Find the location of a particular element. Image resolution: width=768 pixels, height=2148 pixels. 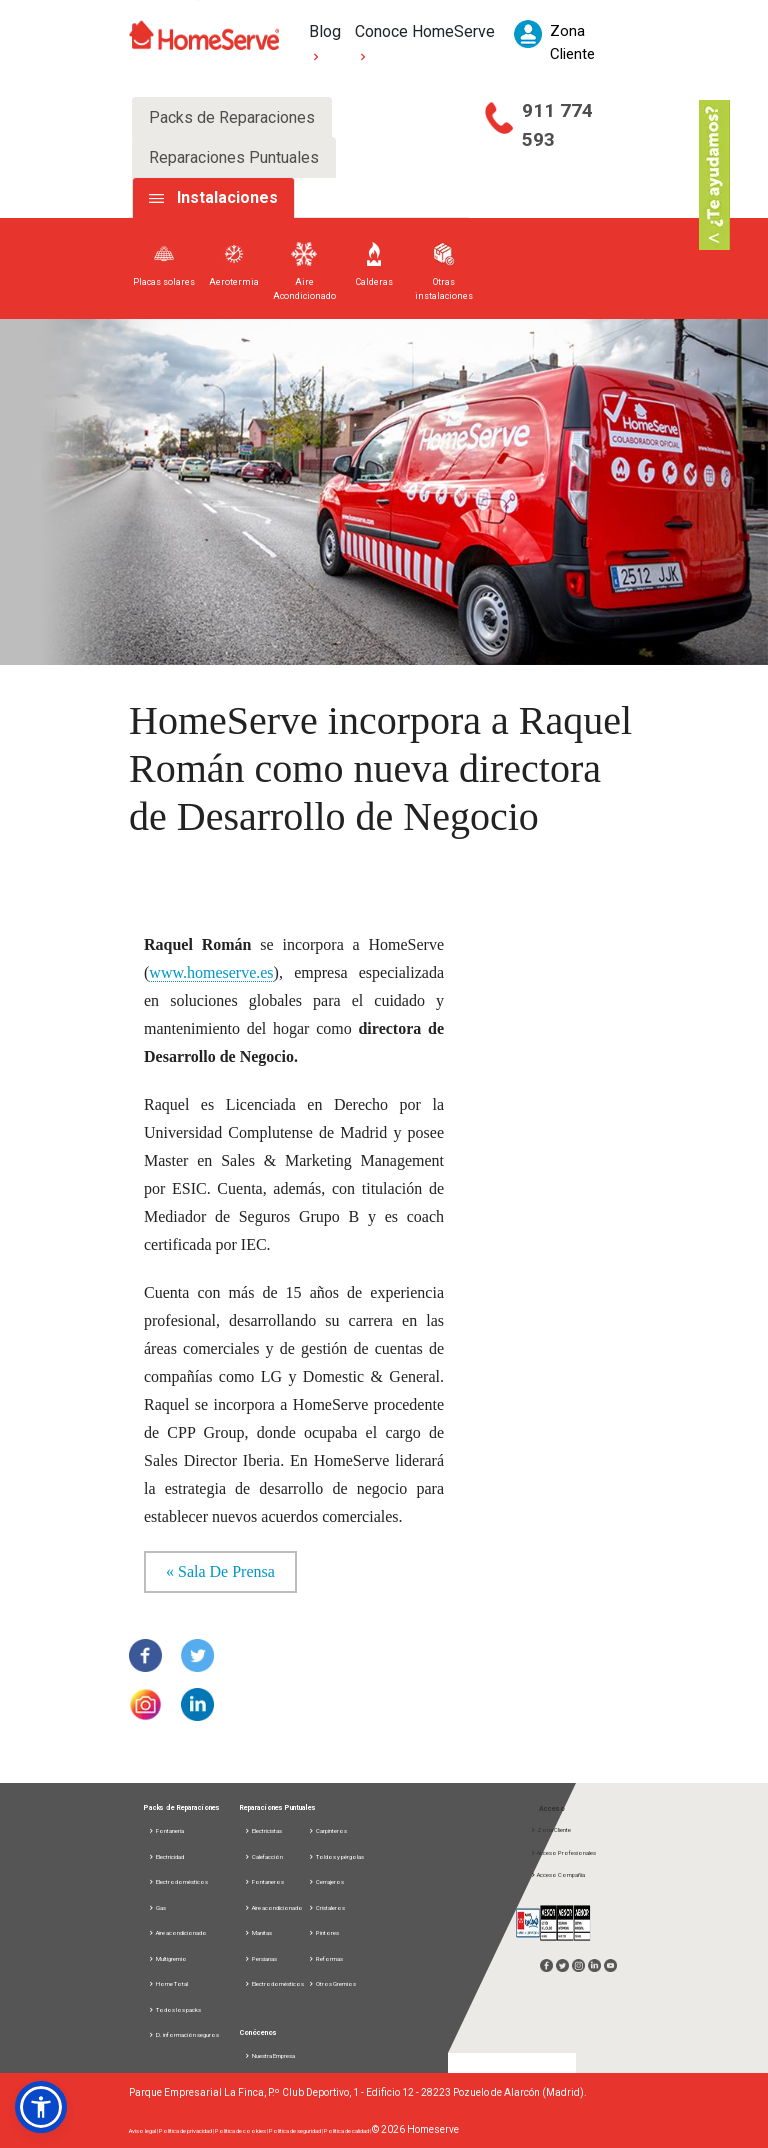

Cerrajeros is located at coordinates (326, 1881).